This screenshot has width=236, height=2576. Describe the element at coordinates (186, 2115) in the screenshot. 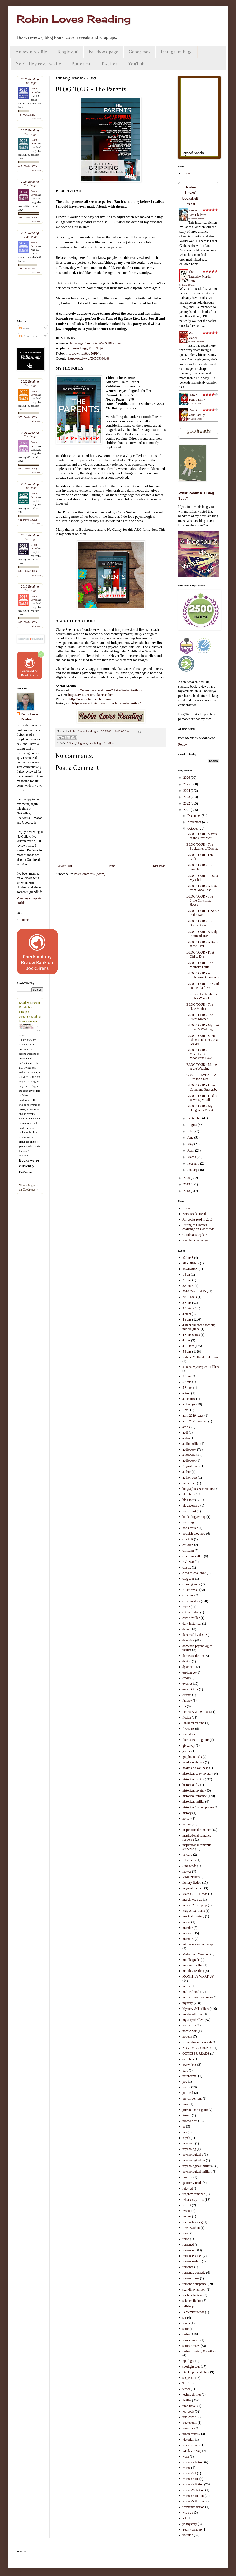

I see `Promo` at that location.